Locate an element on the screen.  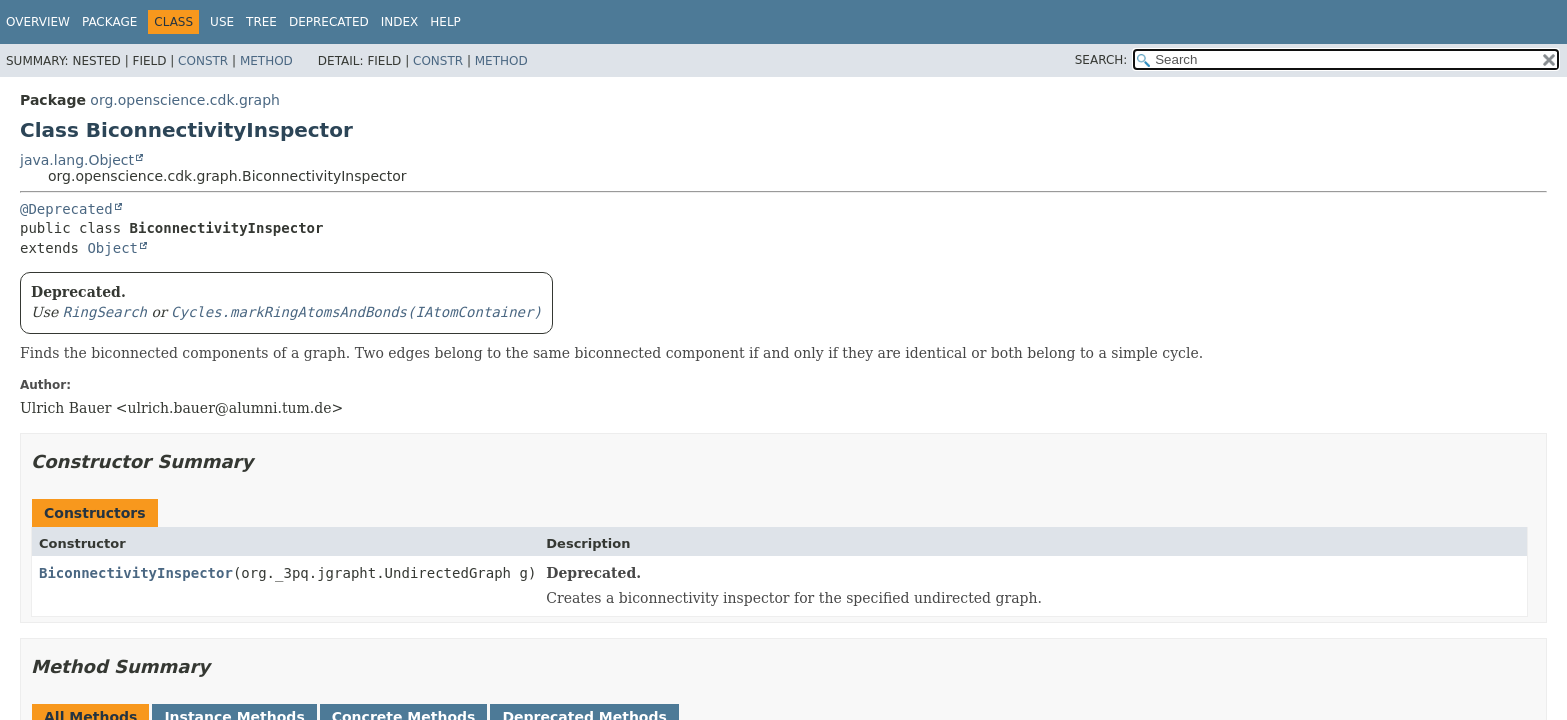
Package is located at coordinates (109, 22).